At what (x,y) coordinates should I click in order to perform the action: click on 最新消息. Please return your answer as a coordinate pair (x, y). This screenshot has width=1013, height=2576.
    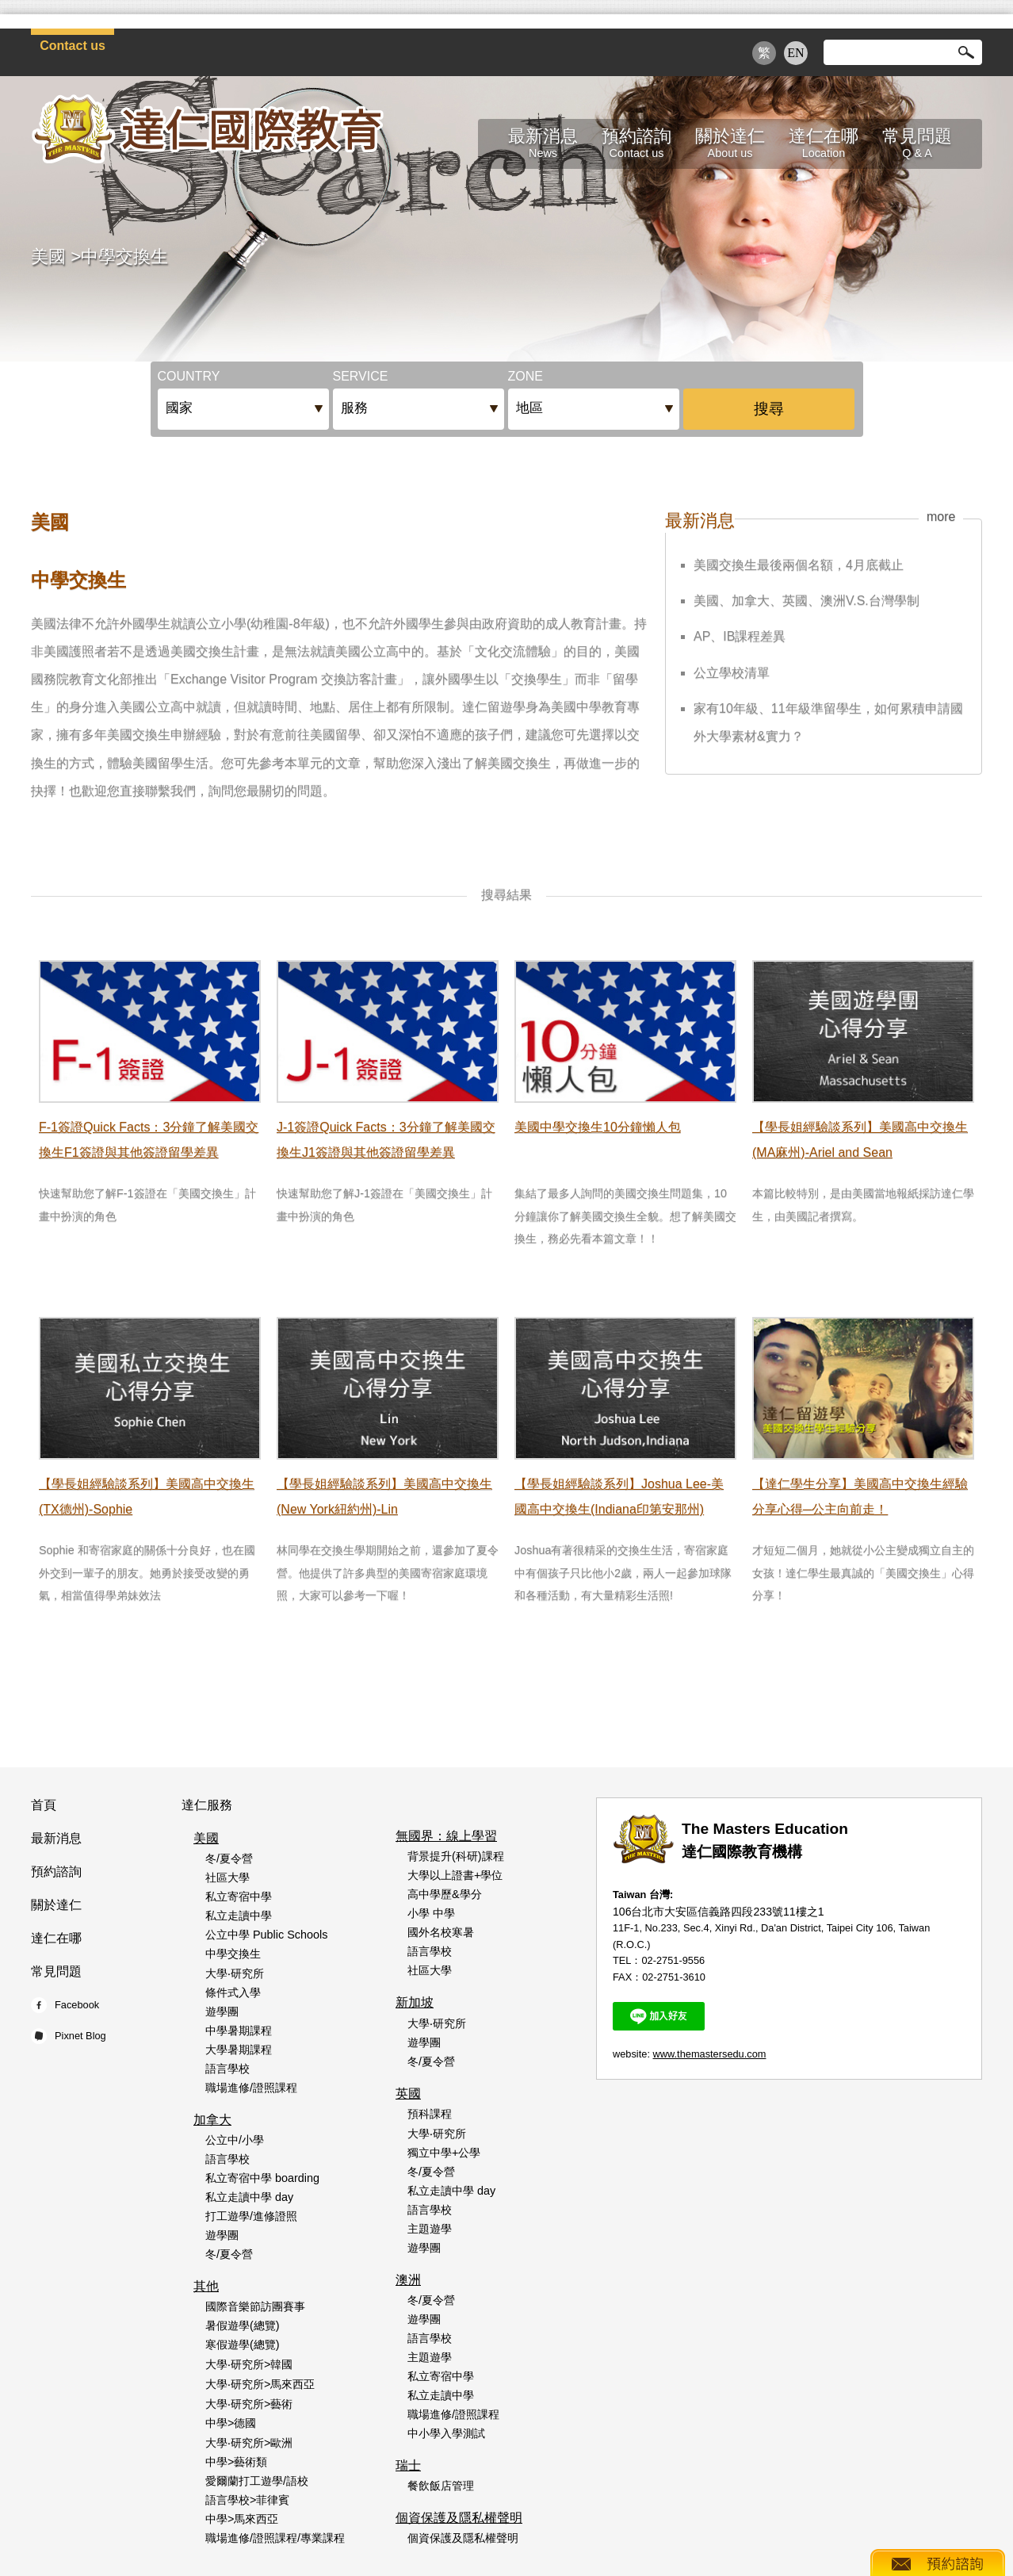
    Looking at the image, I should click on (56, 1838).